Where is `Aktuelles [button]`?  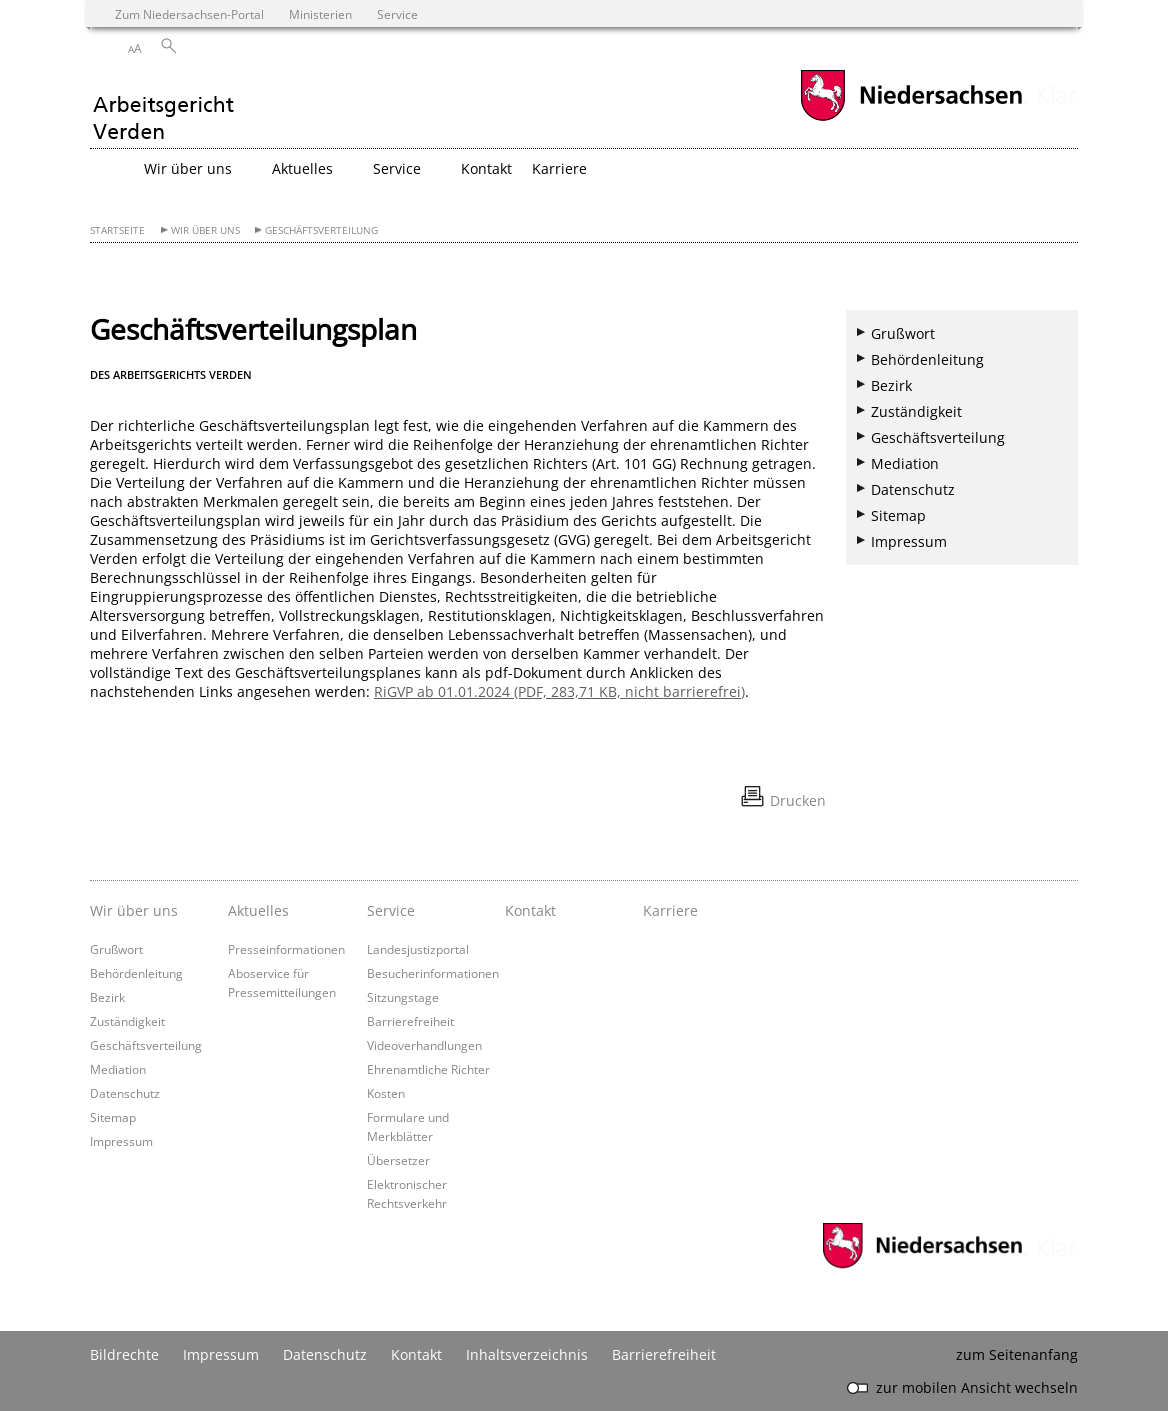
Aktuelles [button] is located at coordinates (302, 168).